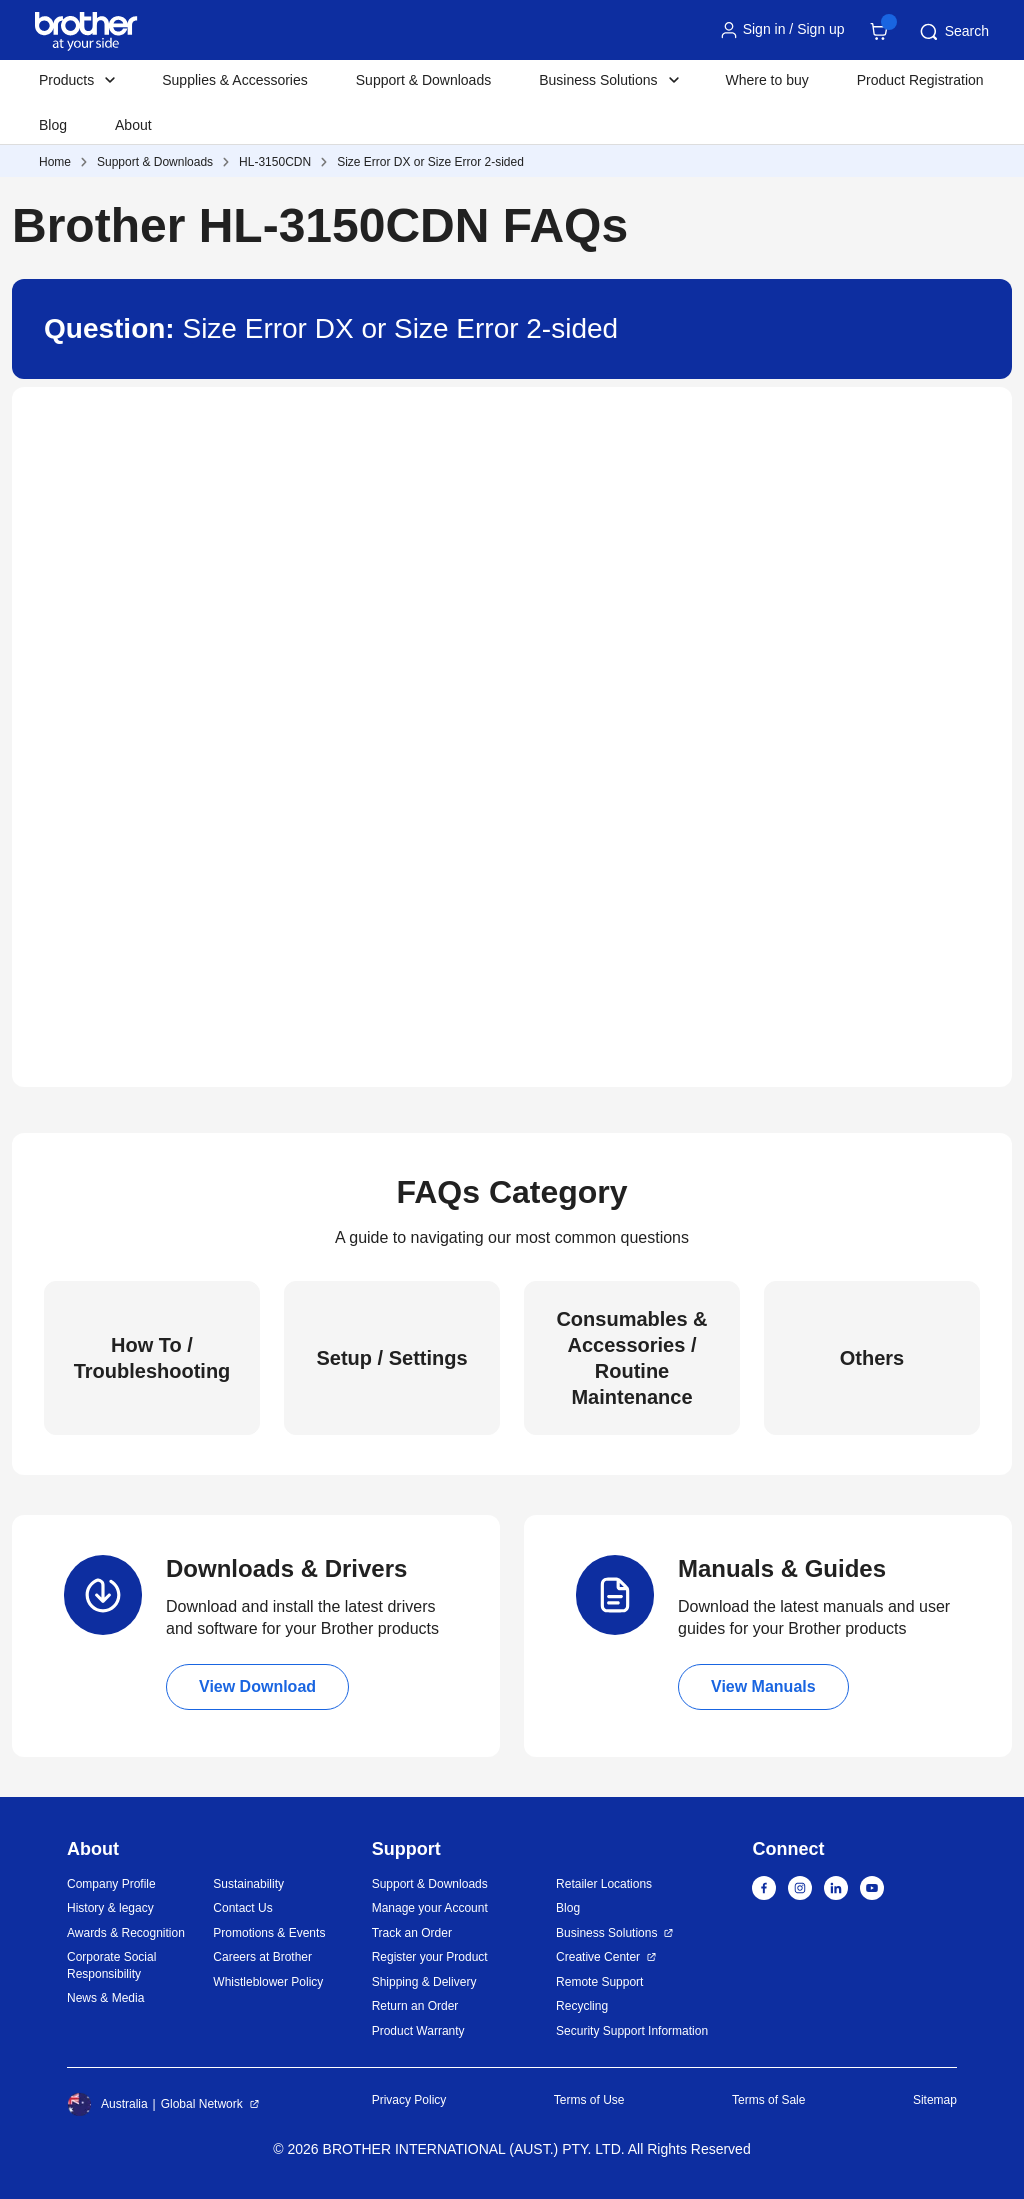 The width and height of the screenshot is (1024, 2199). Describe the element at coordinates (631, 1358) in the screenshot. I see `Consumables & Accessories / Routine Maintenance` at that location.